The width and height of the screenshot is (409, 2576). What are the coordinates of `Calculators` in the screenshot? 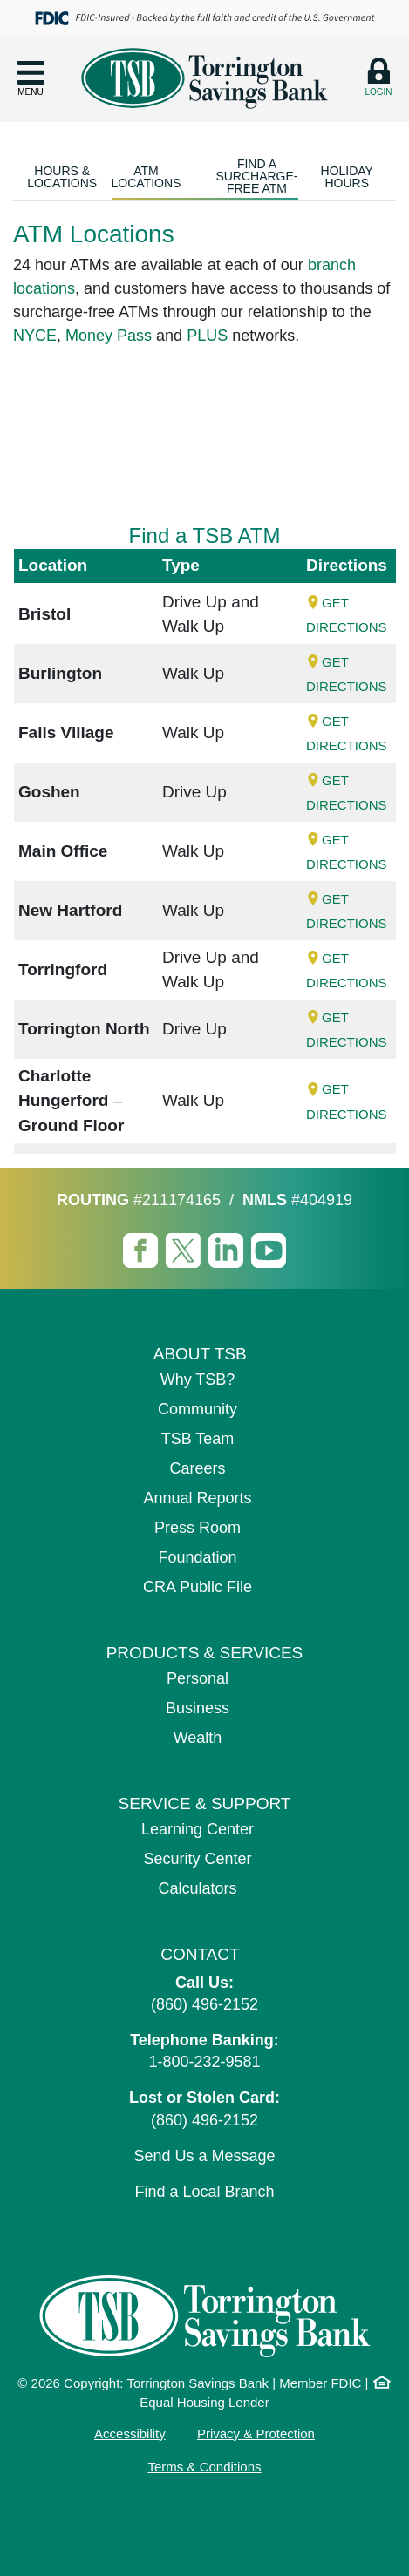 It's located at (197, 1888).